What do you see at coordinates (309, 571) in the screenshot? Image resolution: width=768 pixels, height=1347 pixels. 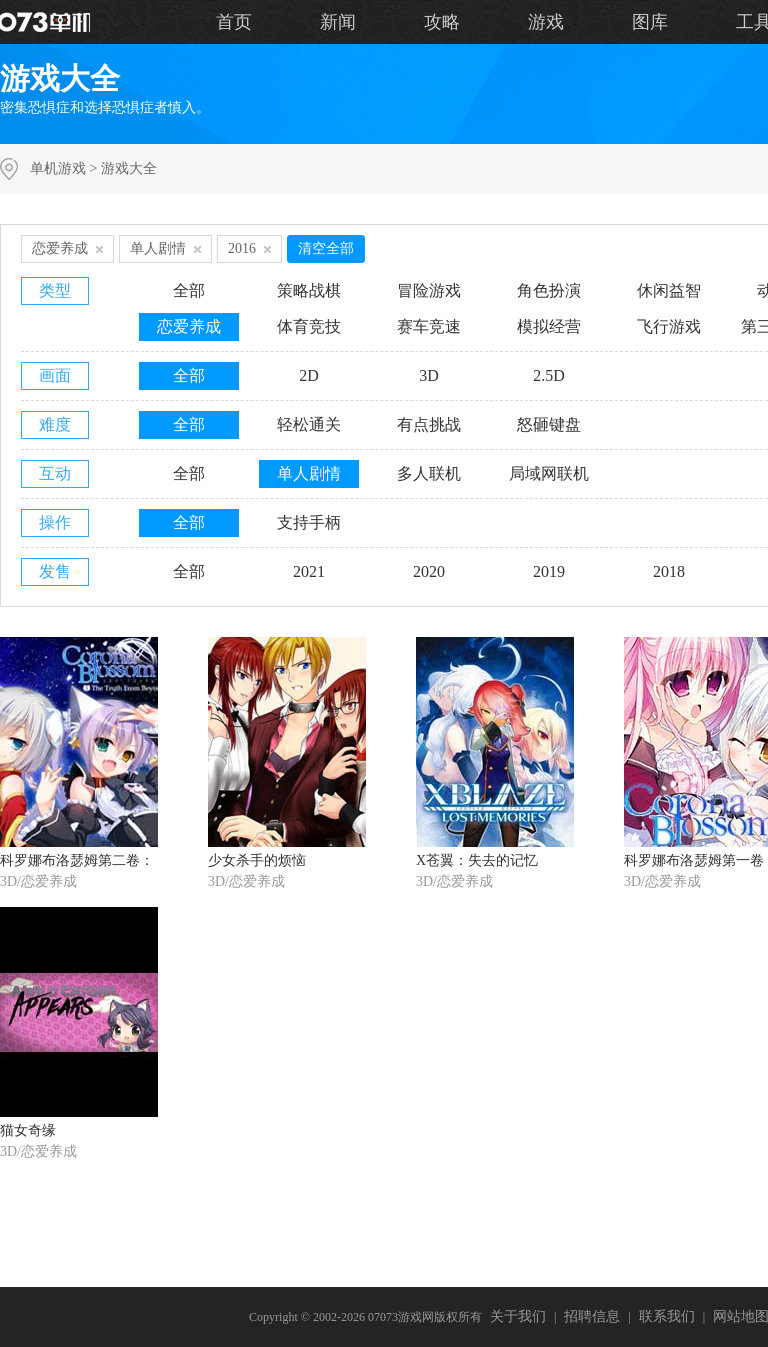 I see `2021` at bounding box center [309, 571].